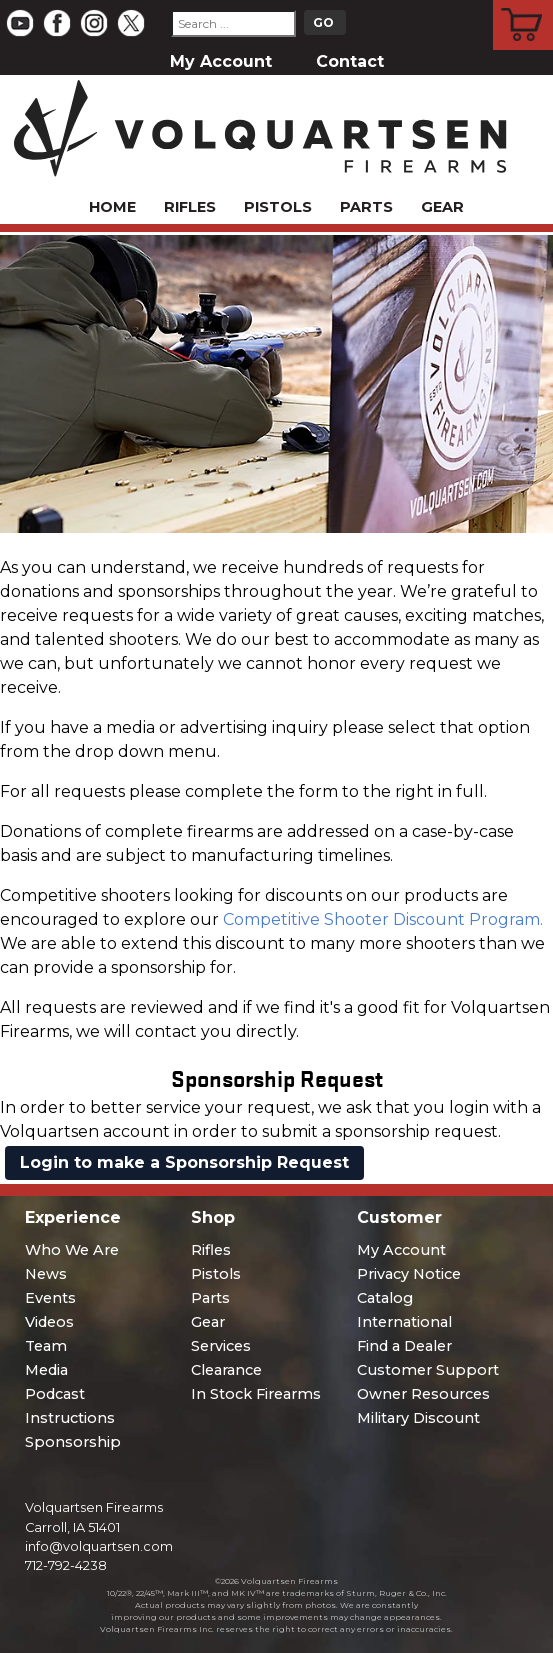 The width and height of the screenshot is (553, 1653). Describe the element at coordinates (423, 1394) in the screenshot. I see `Owner Resources` at that location.